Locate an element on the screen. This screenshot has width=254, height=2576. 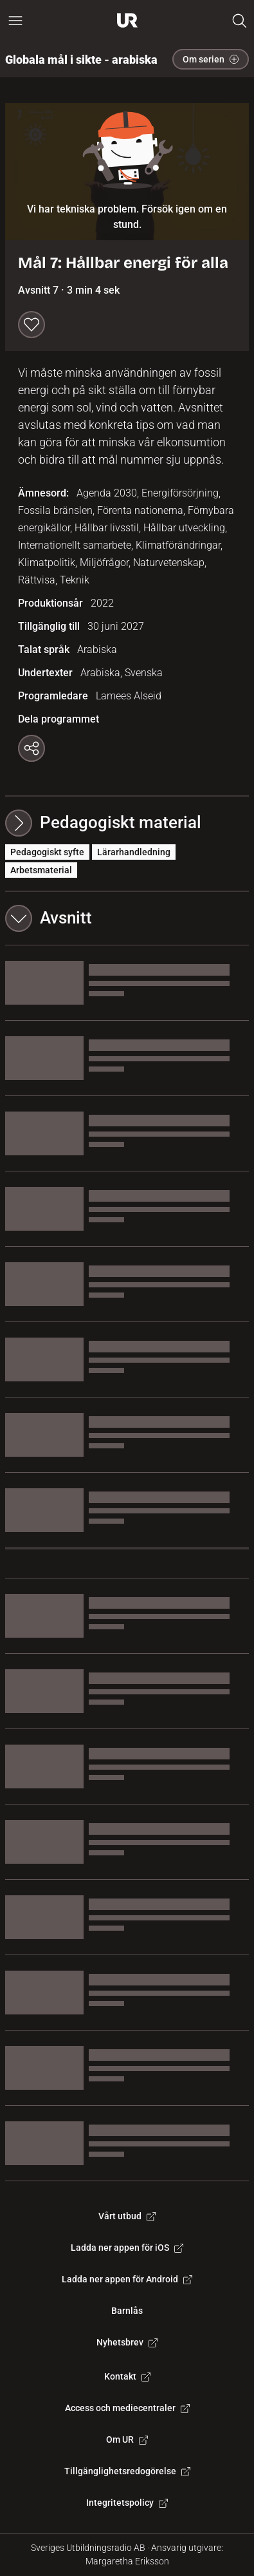
[Kopiera länk] is located at coordinates (31, 748).